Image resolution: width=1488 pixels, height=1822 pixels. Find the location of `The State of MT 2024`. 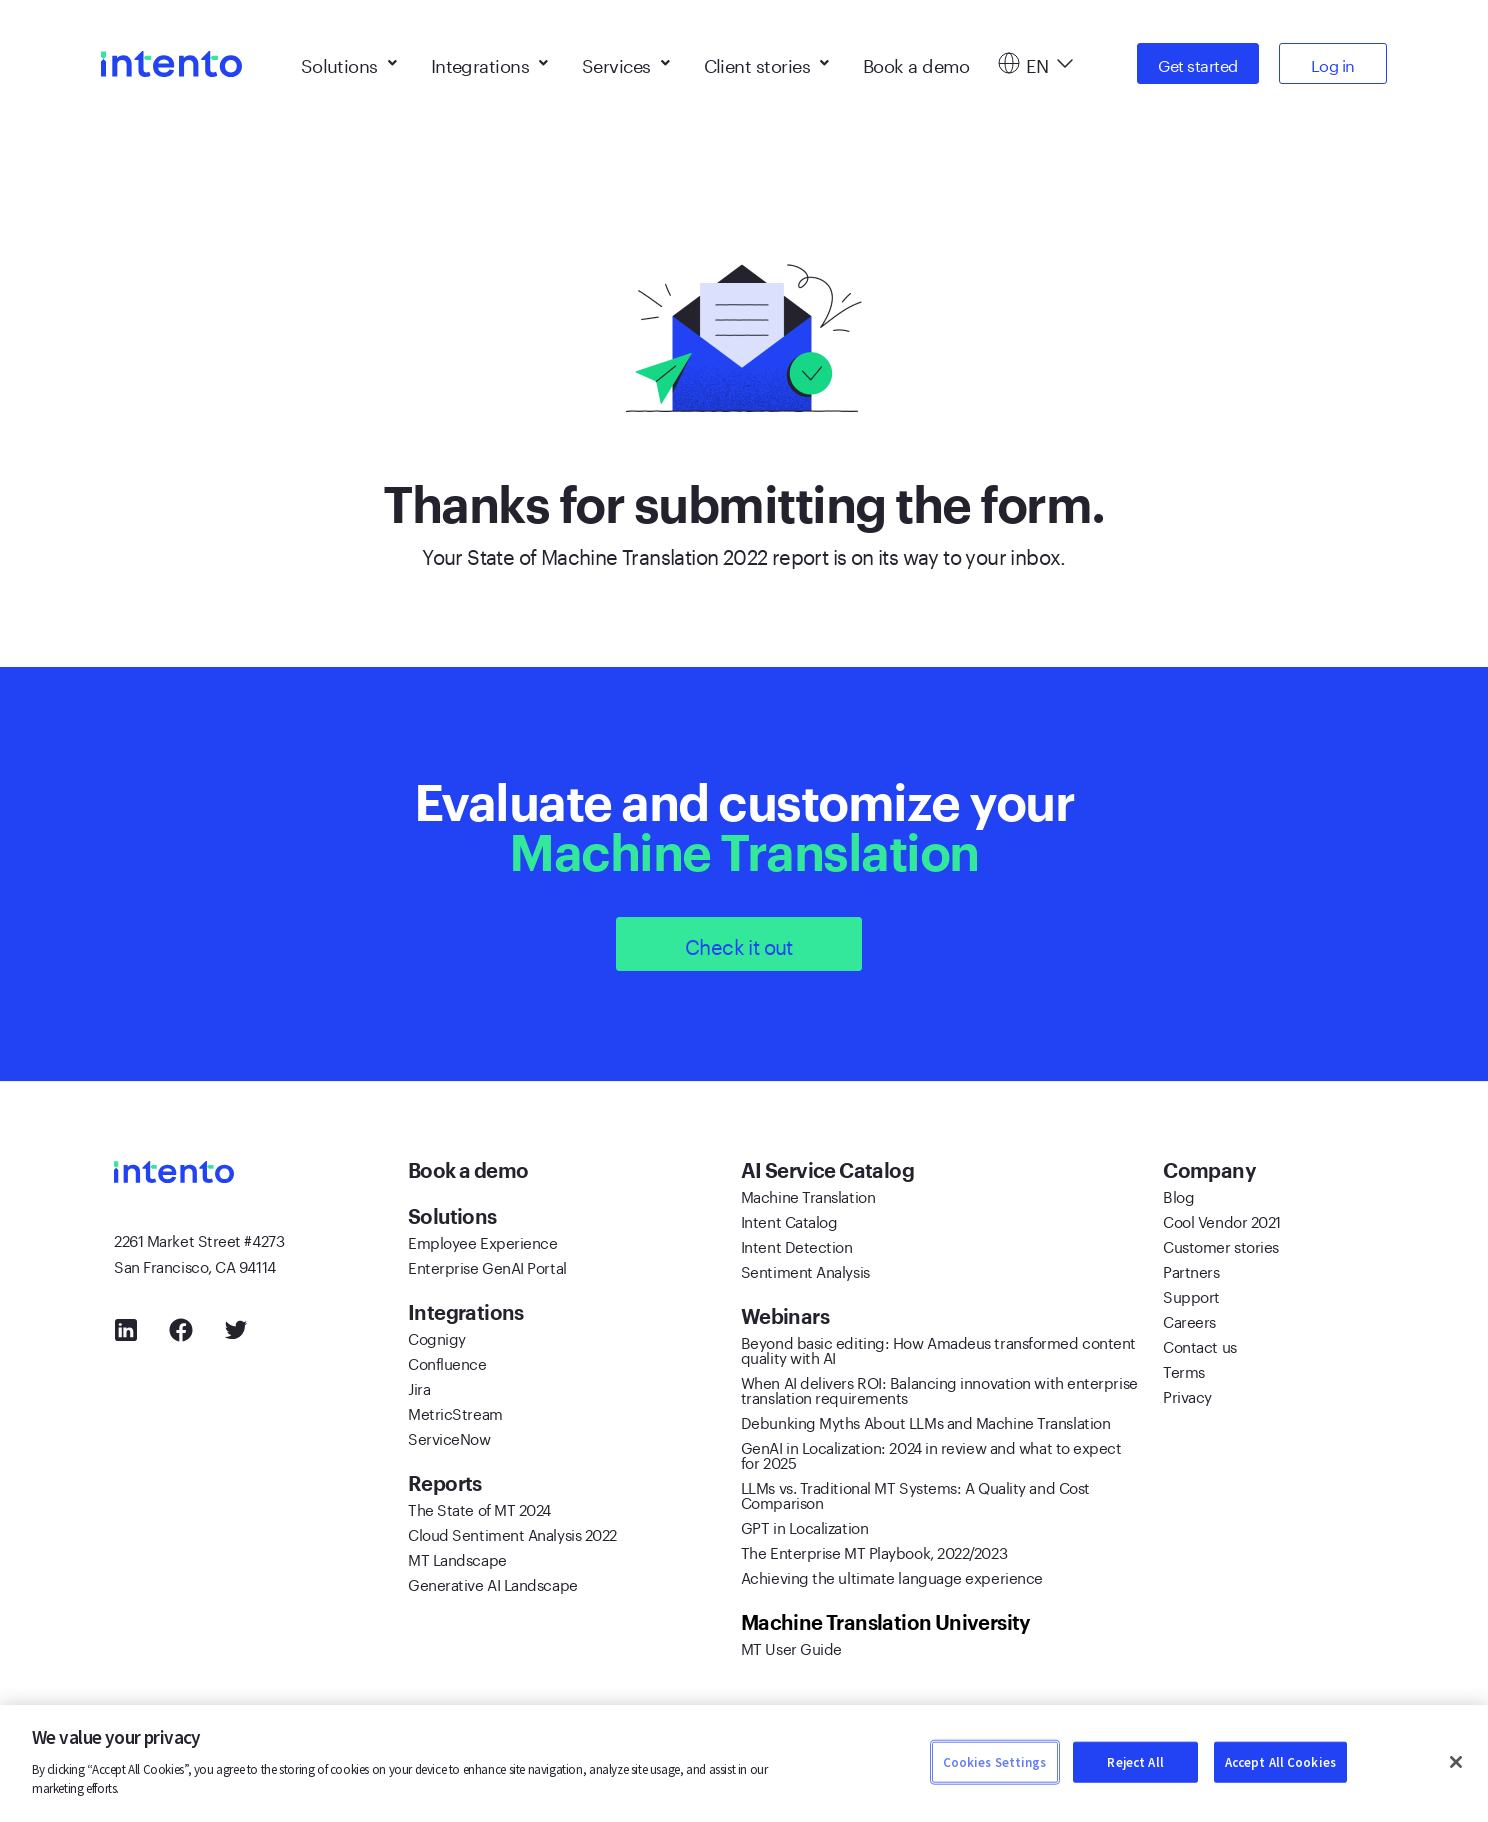

The State of MT 2024 is located at coordinates (479, 1508).